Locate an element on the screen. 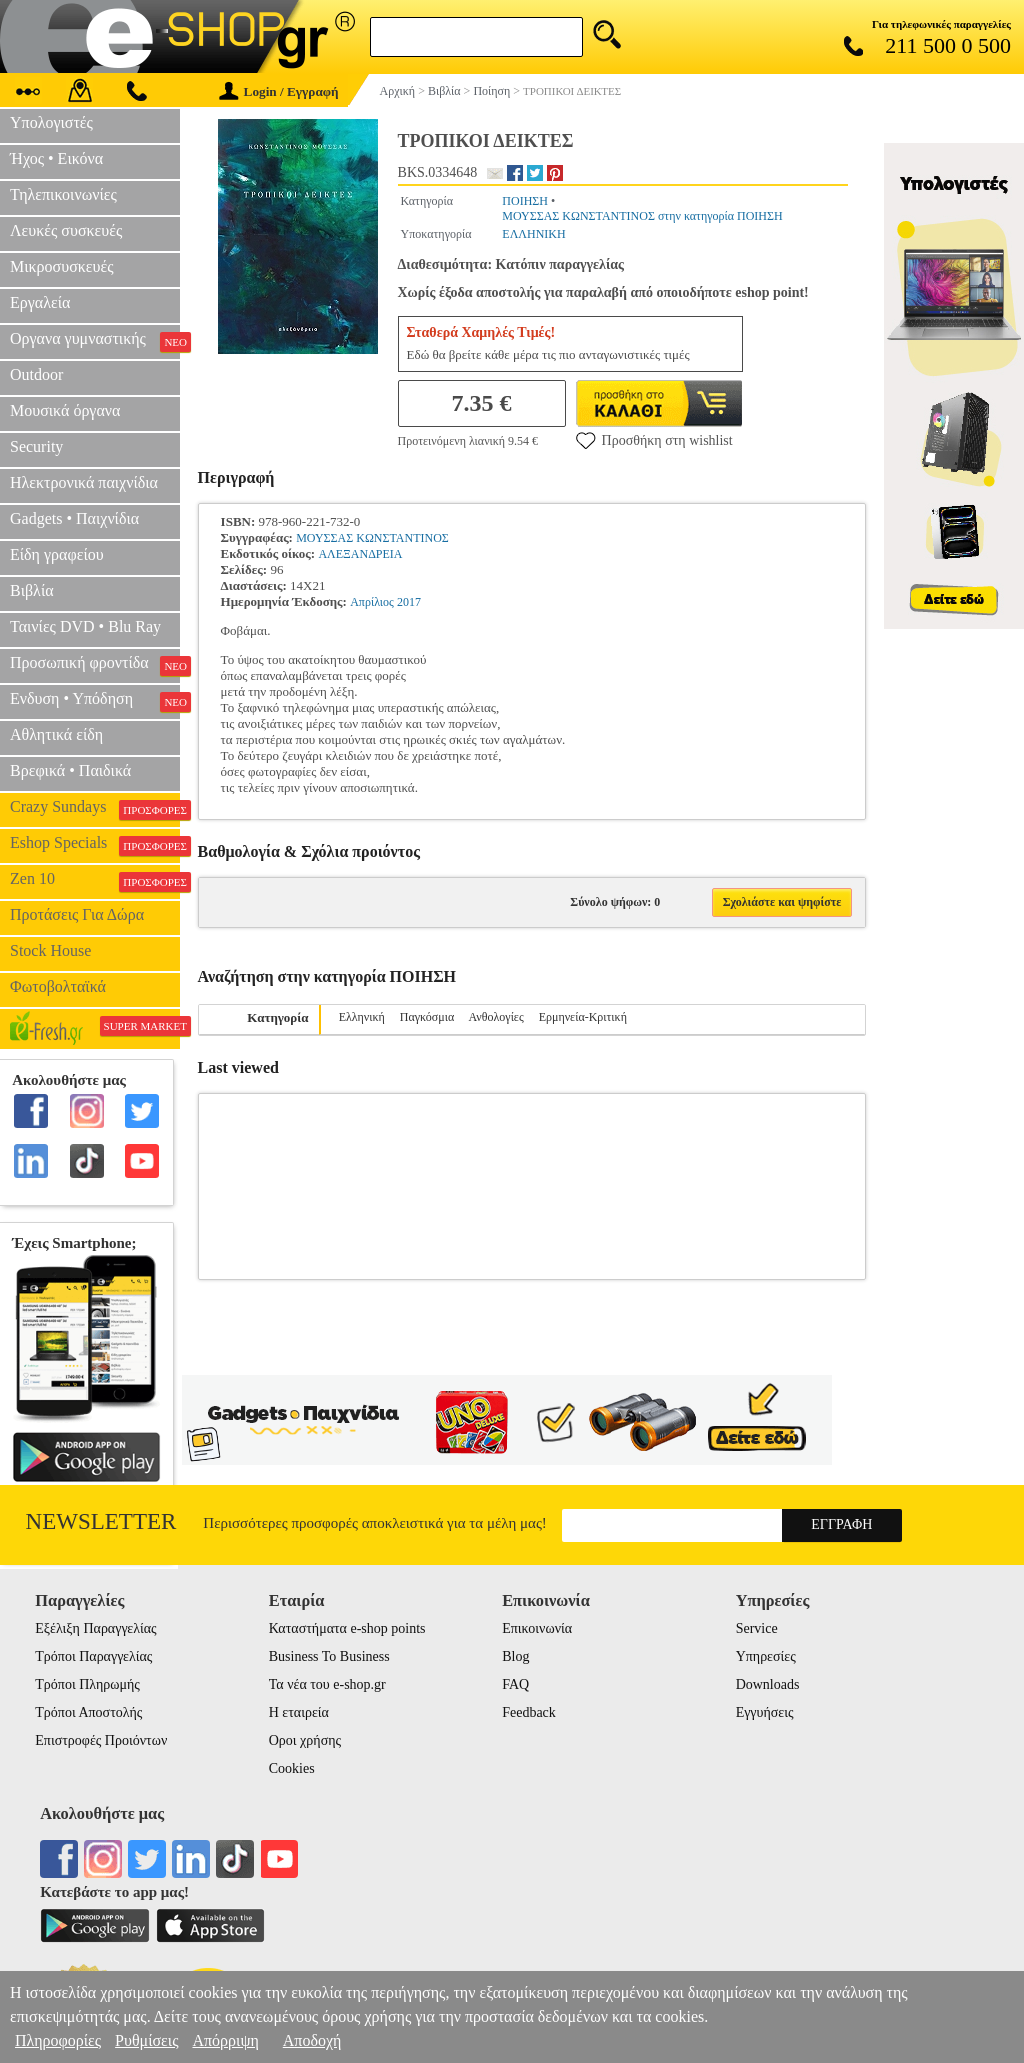 This screenshot has height=2063, width=1024. 2017 is located at coordinates (409, 602).